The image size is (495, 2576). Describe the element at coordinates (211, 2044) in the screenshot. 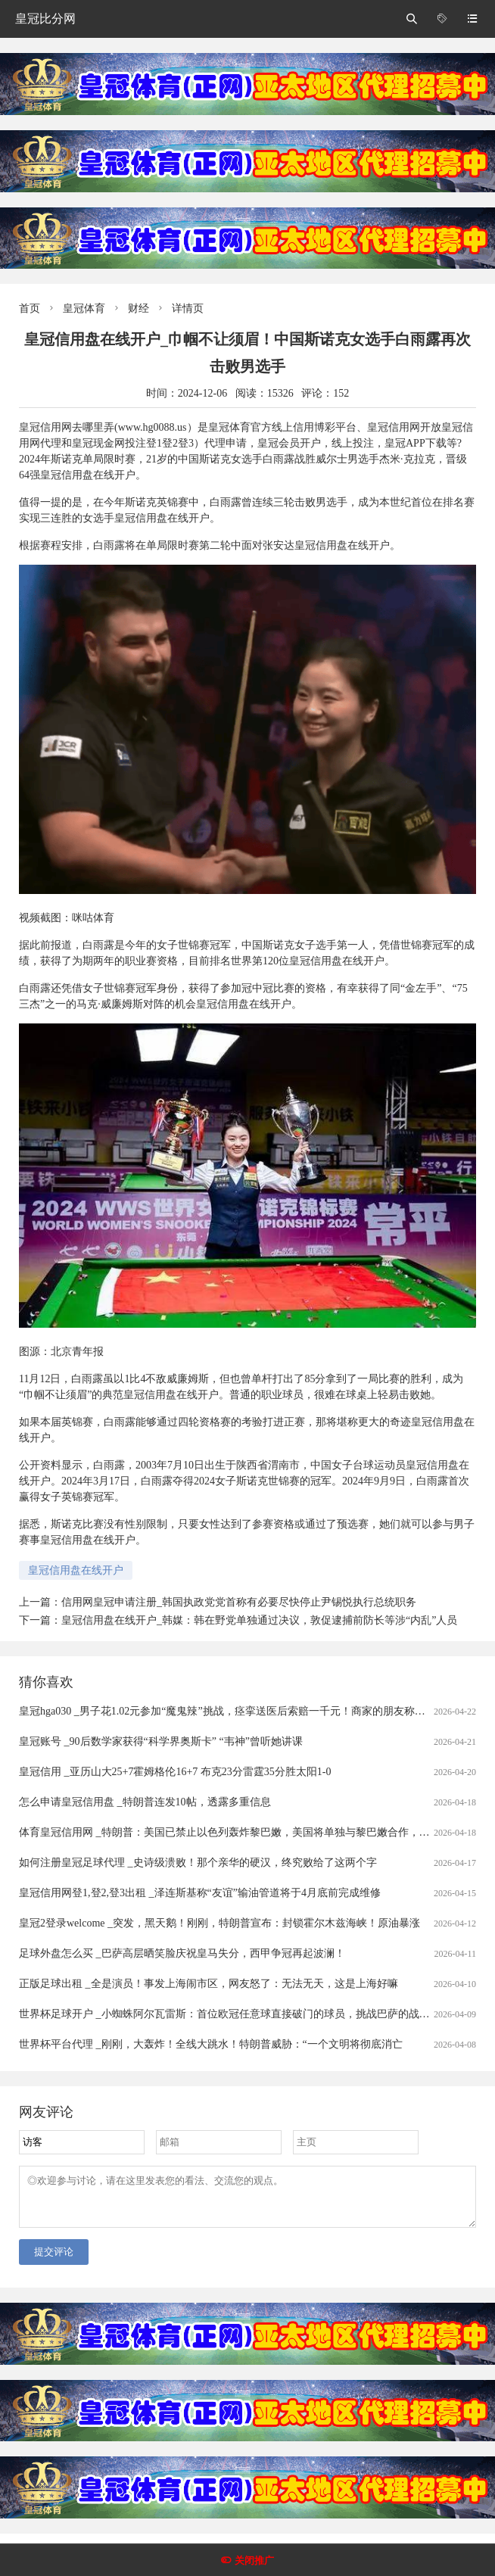

I see `世界杯平台代理 _刚刚，大轰炸！全线大跳水！特朗普威胁：“一个文明将彻底消亡` at that location.